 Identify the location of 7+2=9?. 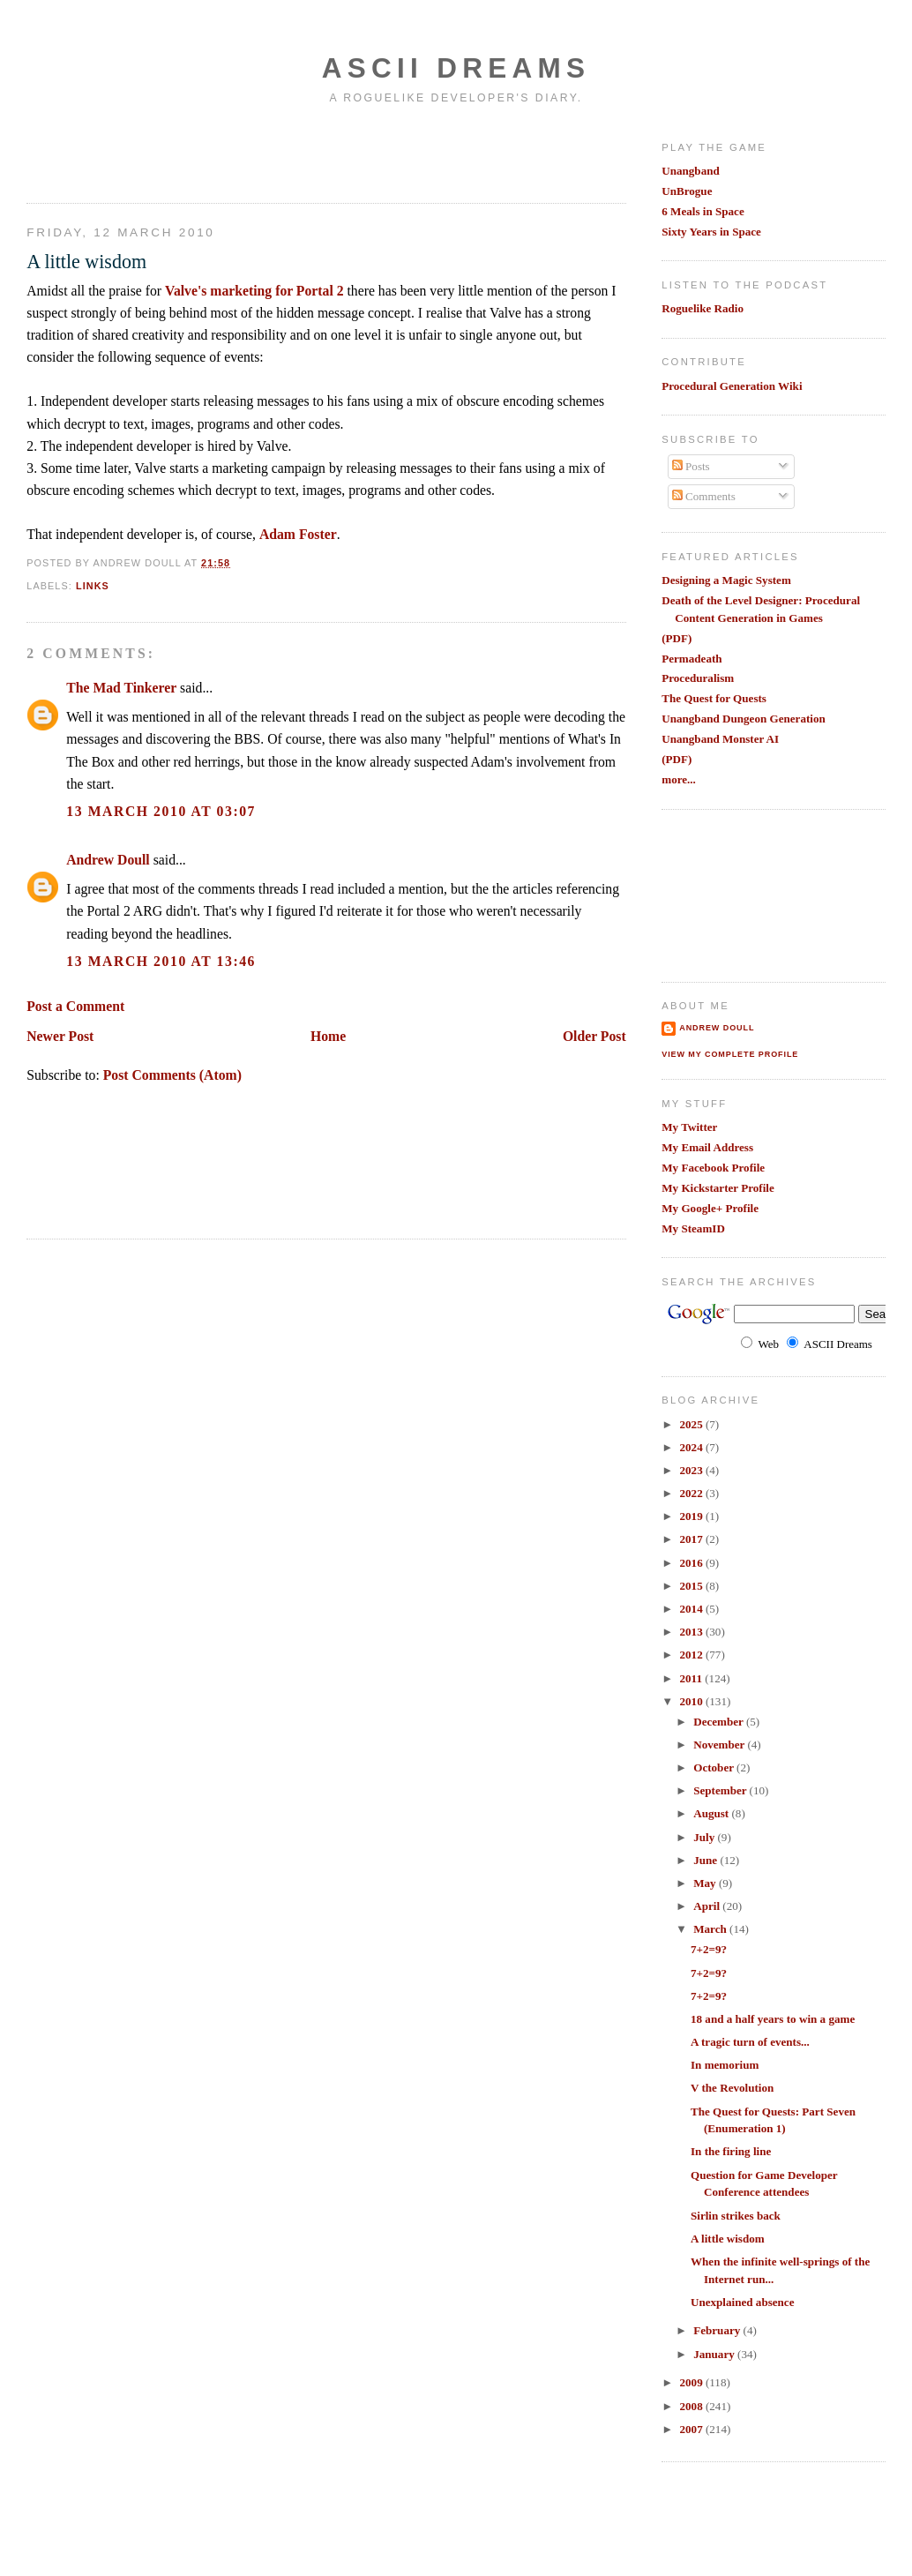
(709, 1949).